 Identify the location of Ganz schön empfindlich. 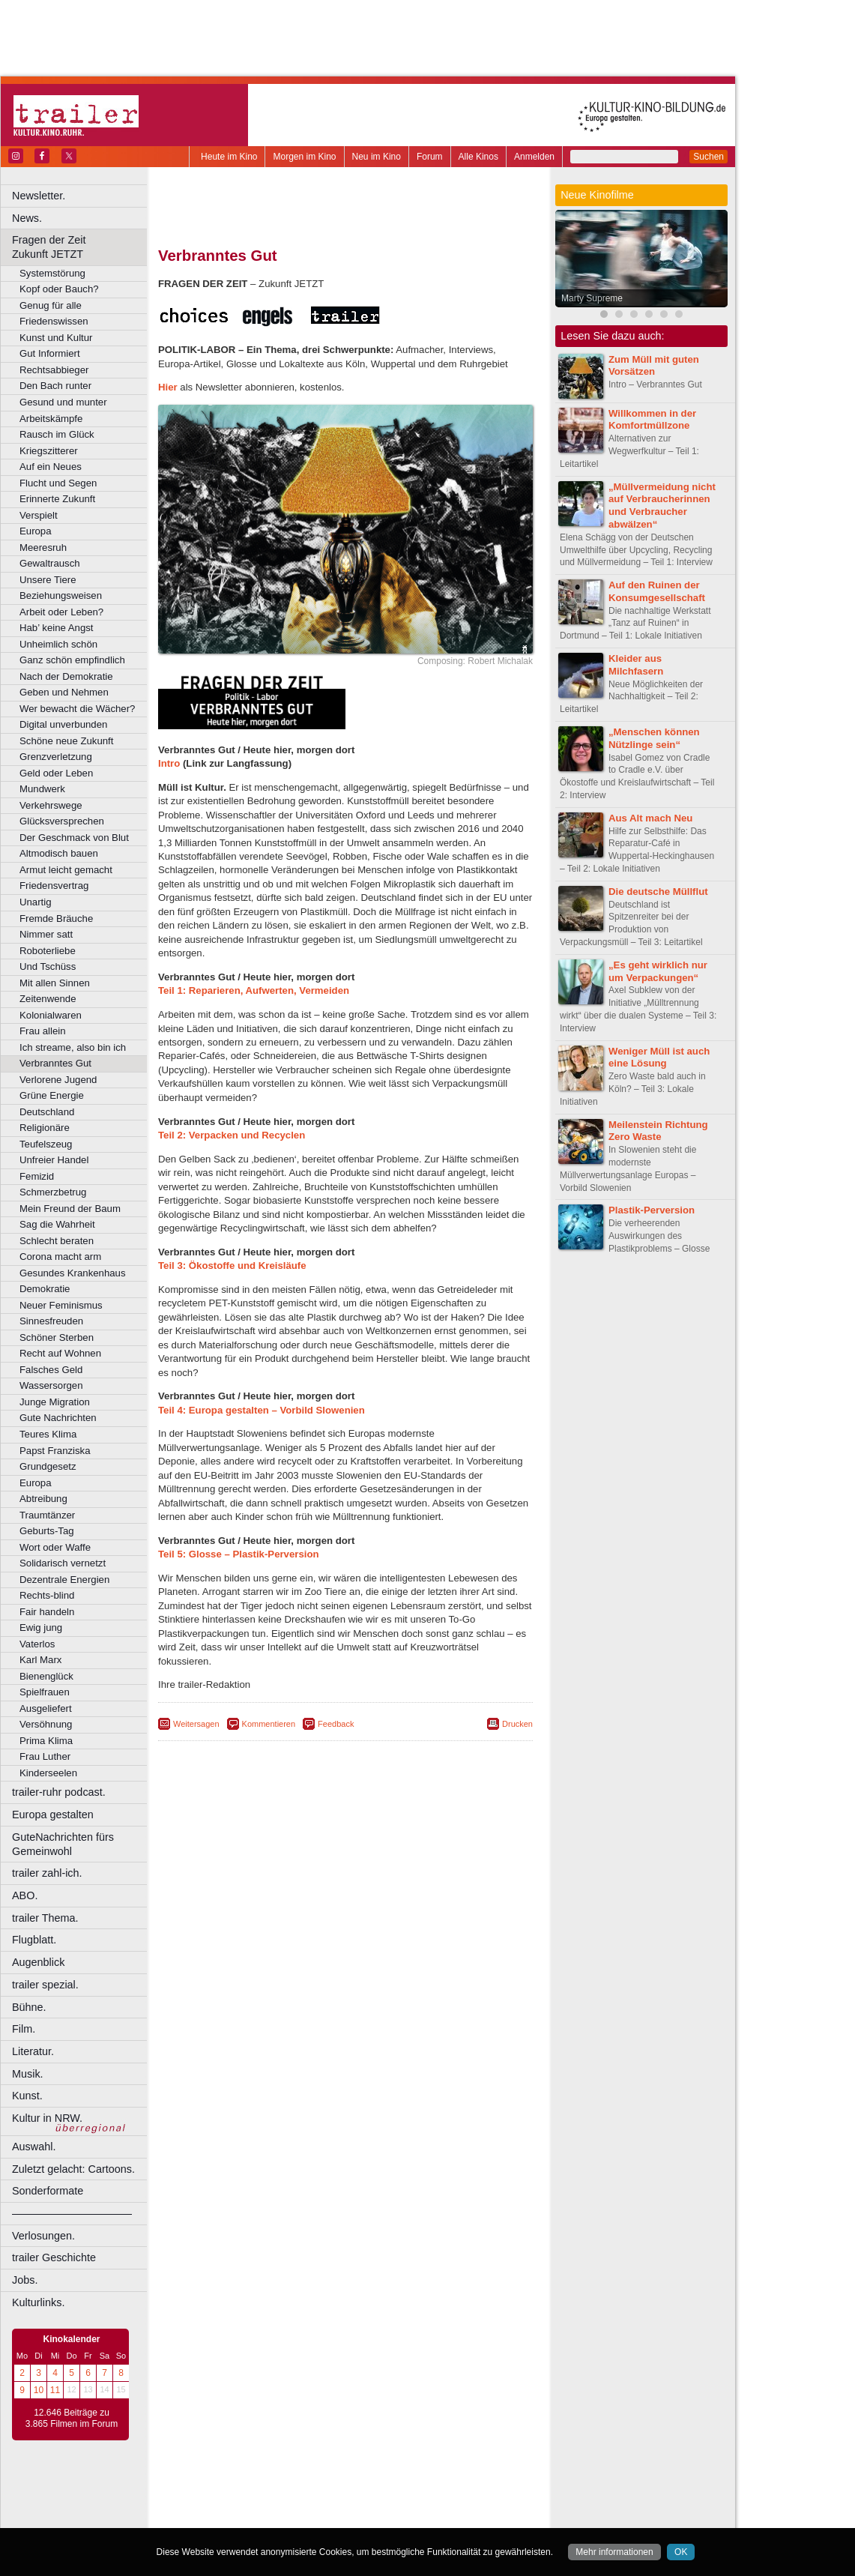
(72, 660).